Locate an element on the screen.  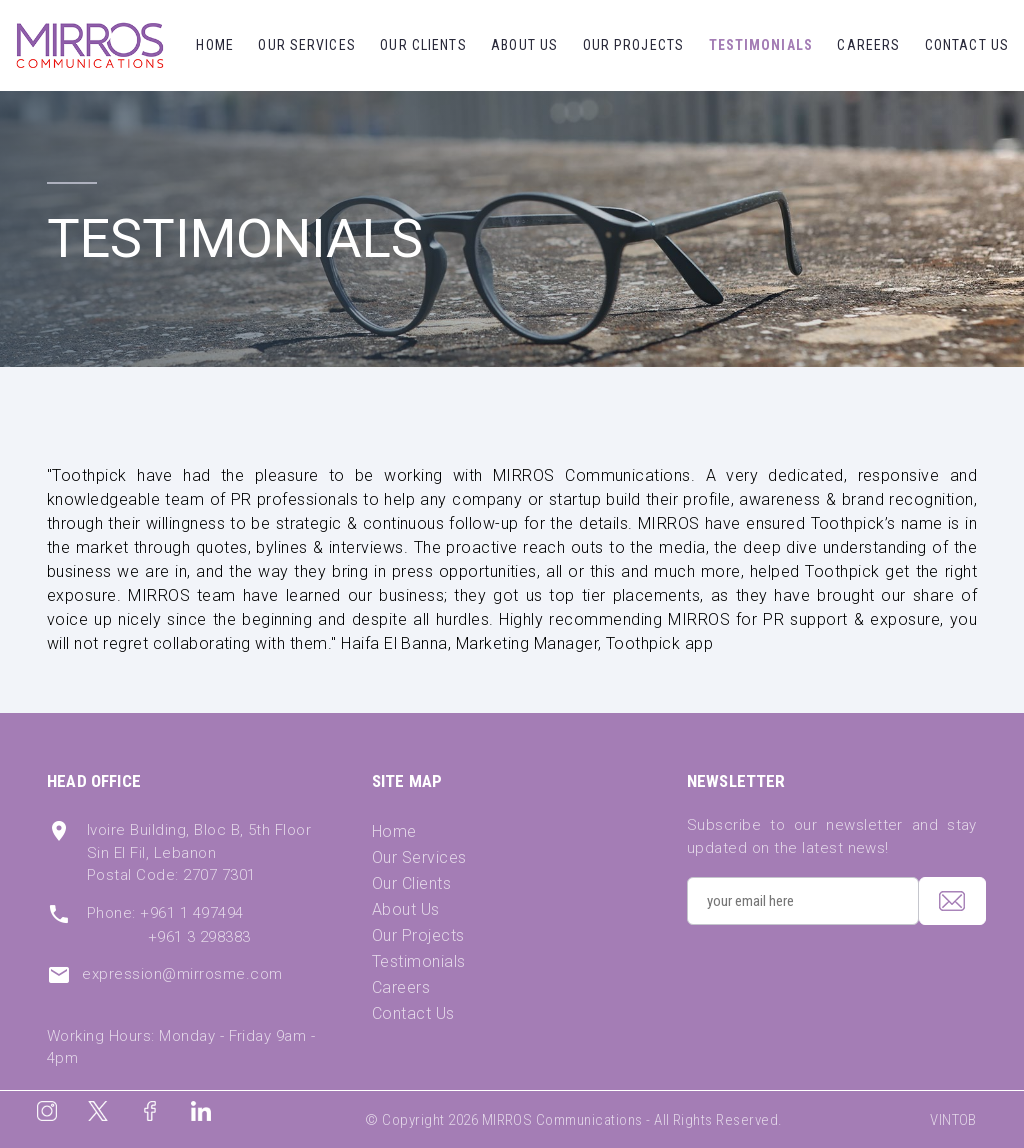
VINTOB is located at coordinates (953, 1120).